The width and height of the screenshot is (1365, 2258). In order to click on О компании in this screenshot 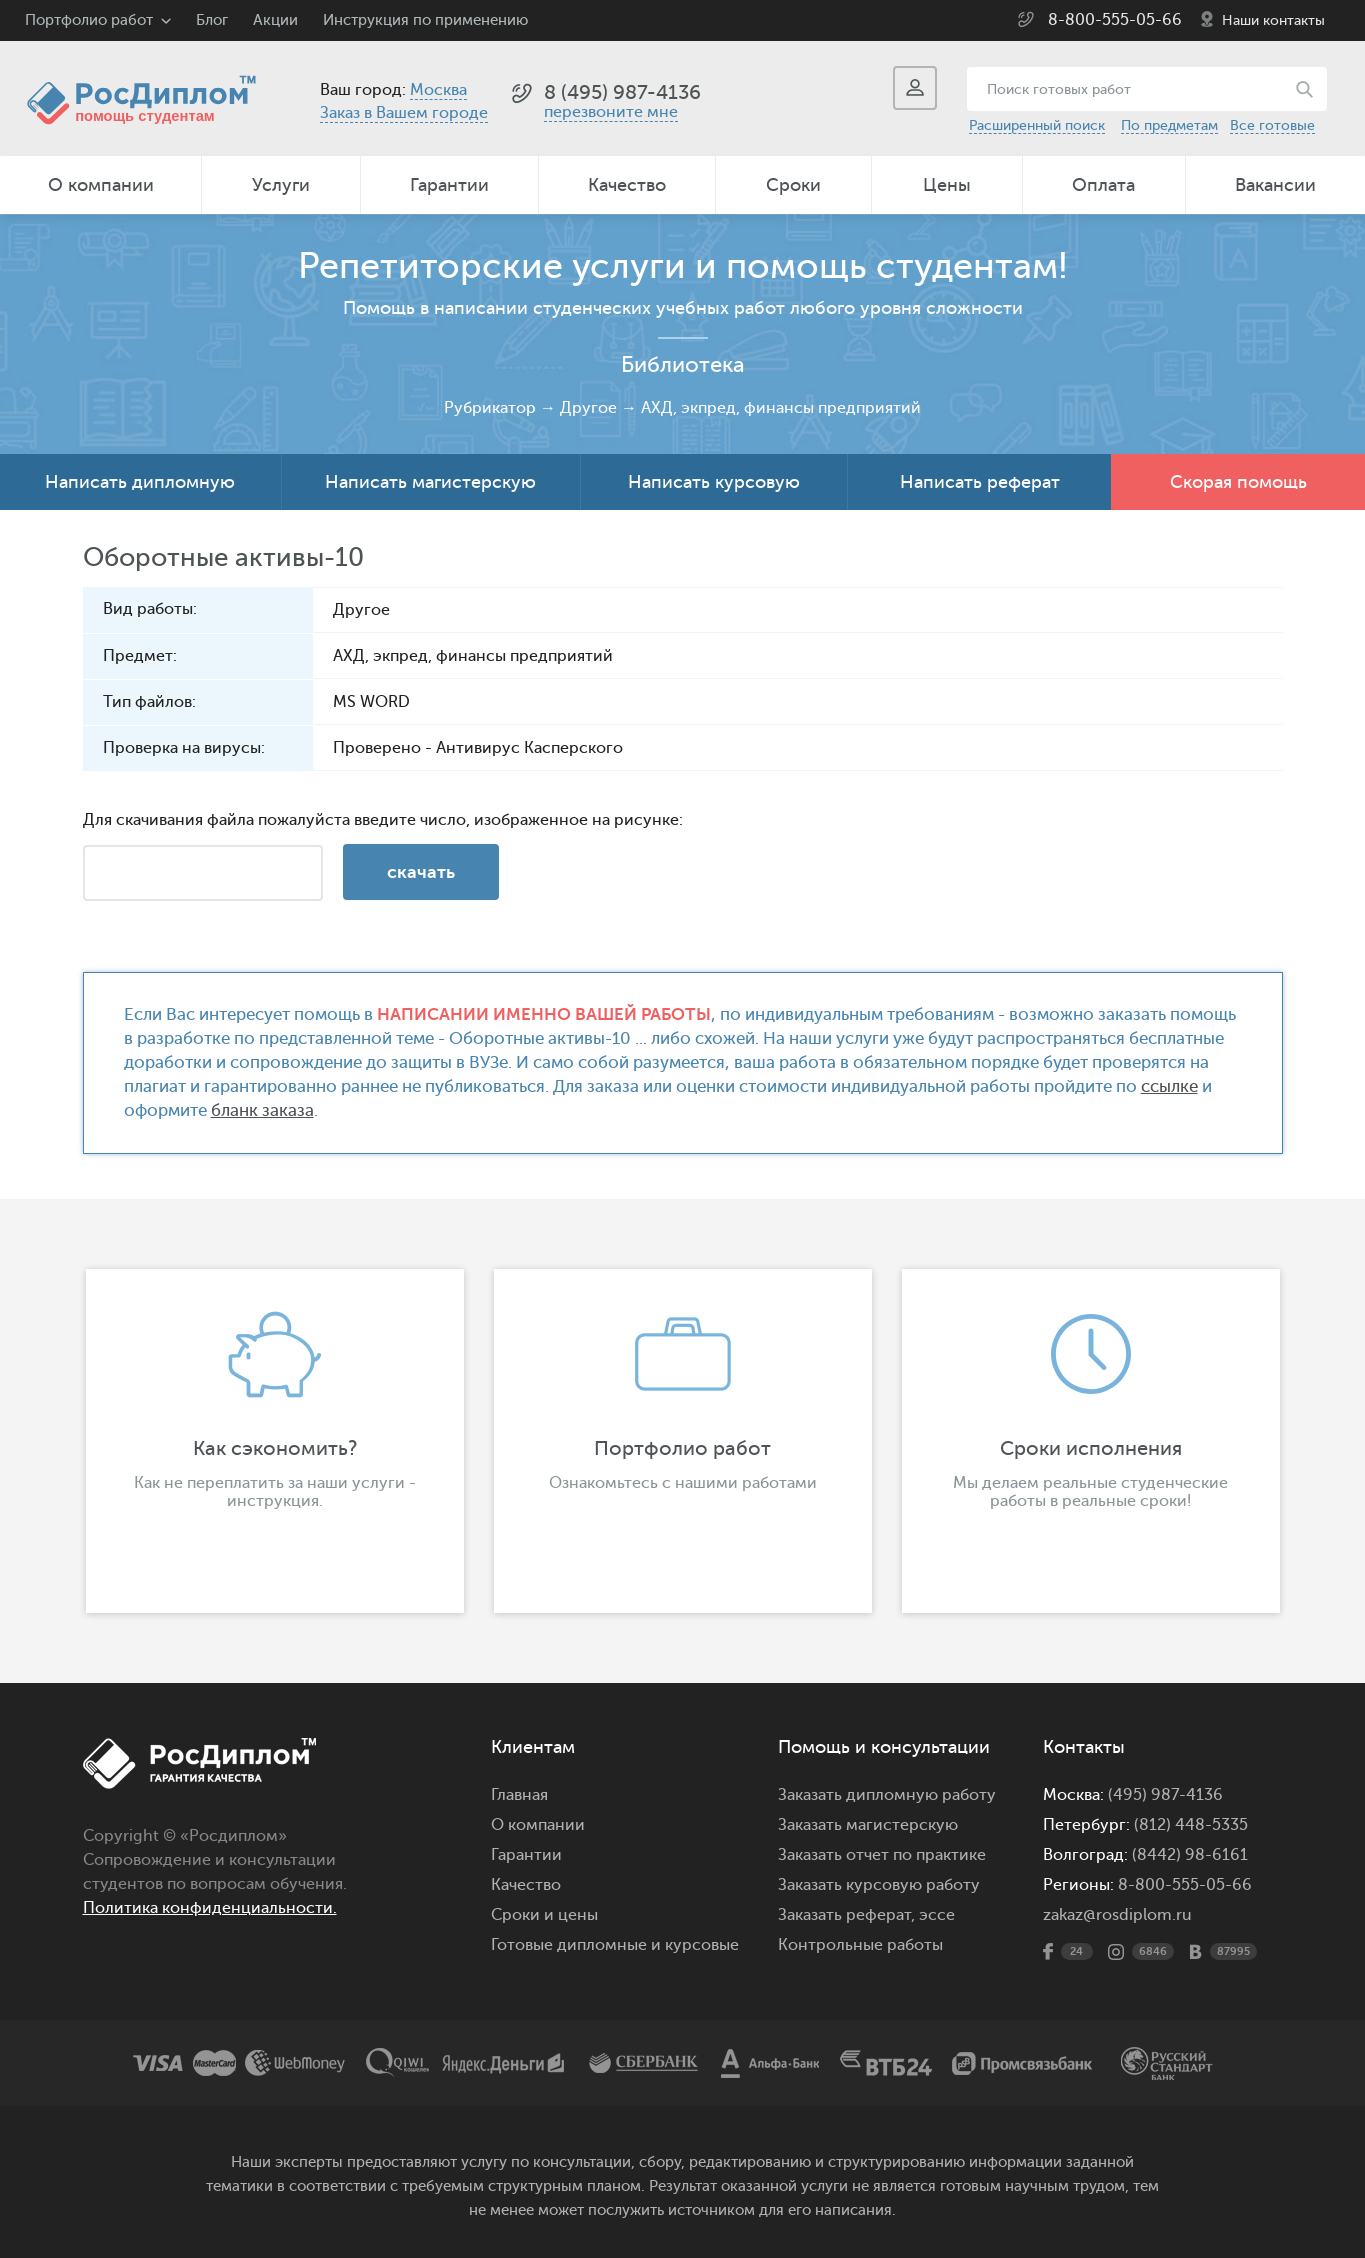, I will do `click(101, 185)`.